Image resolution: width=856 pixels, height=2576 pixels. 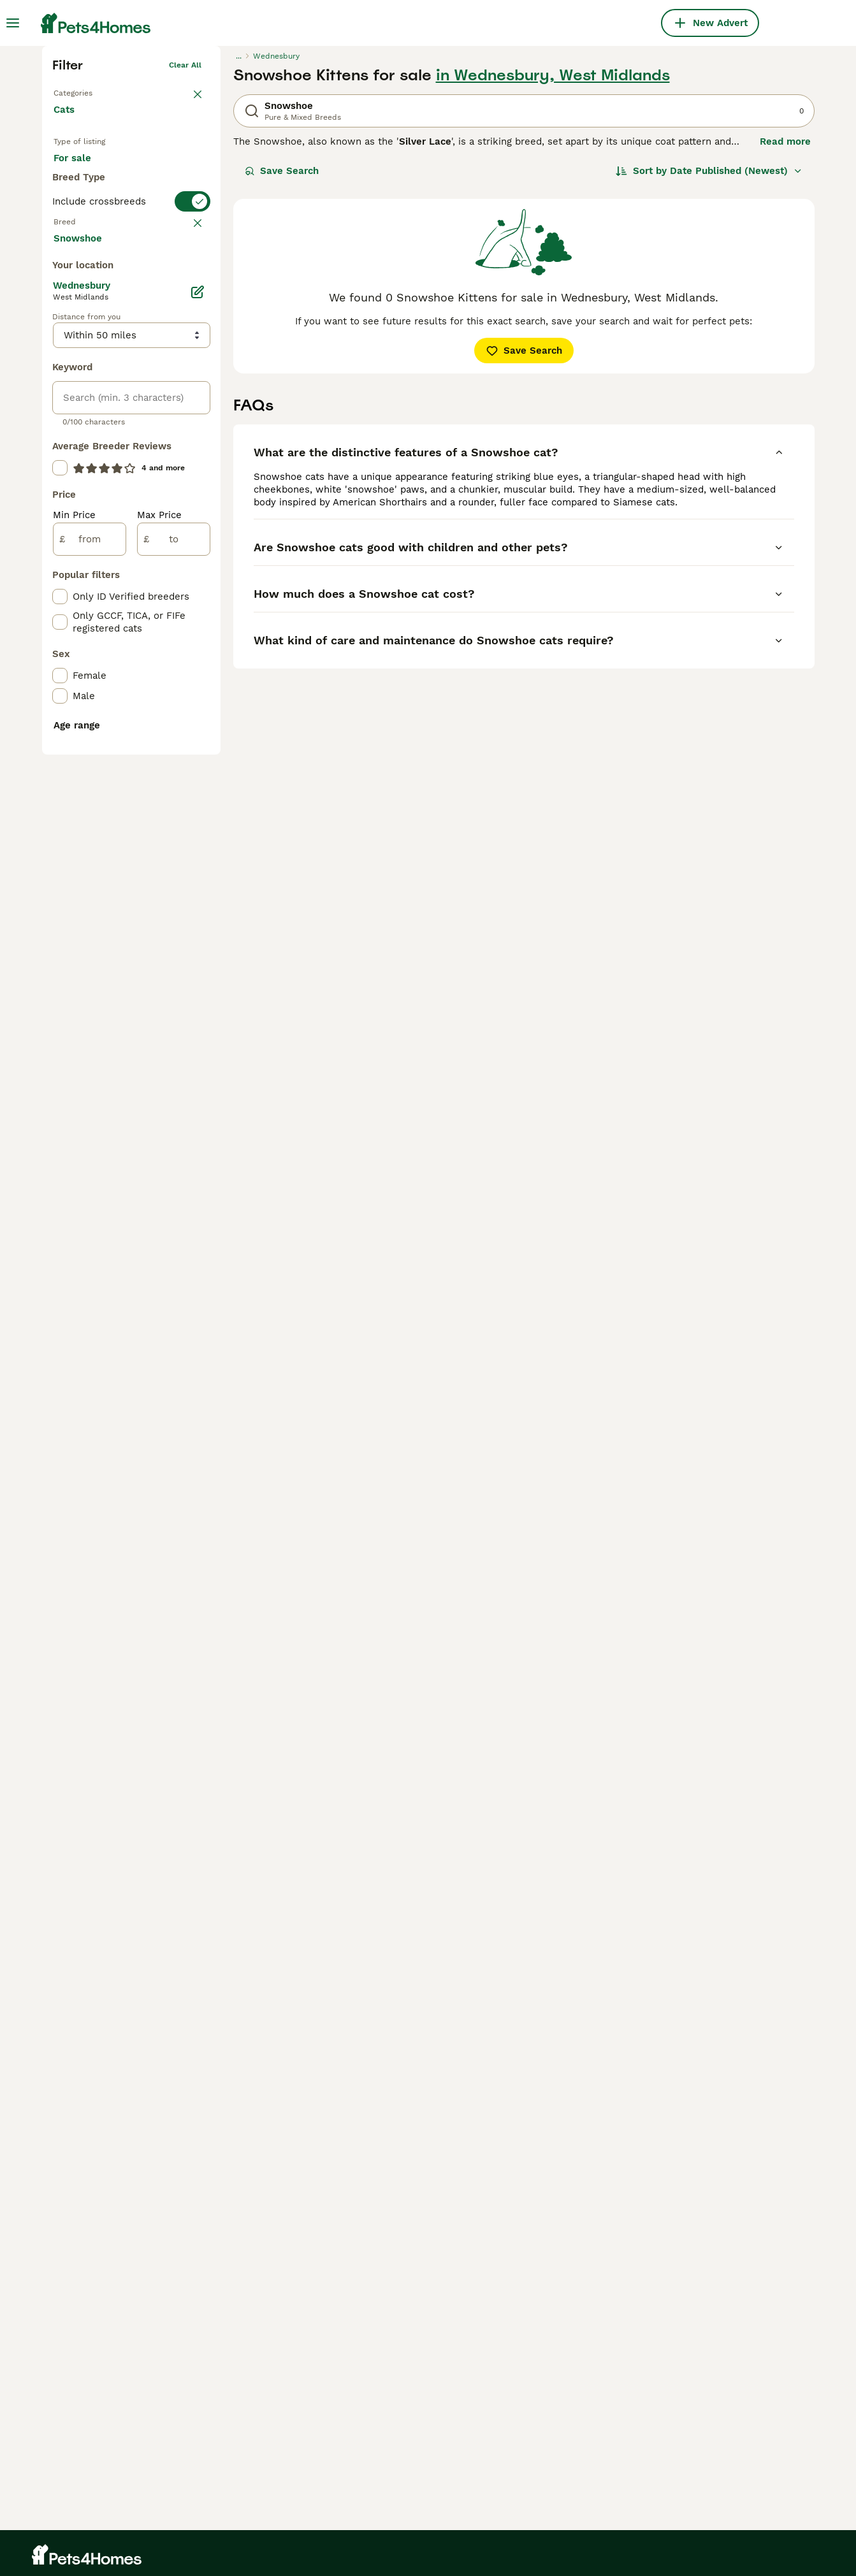 I want to click on For adoption, so click(x=158, y=360).